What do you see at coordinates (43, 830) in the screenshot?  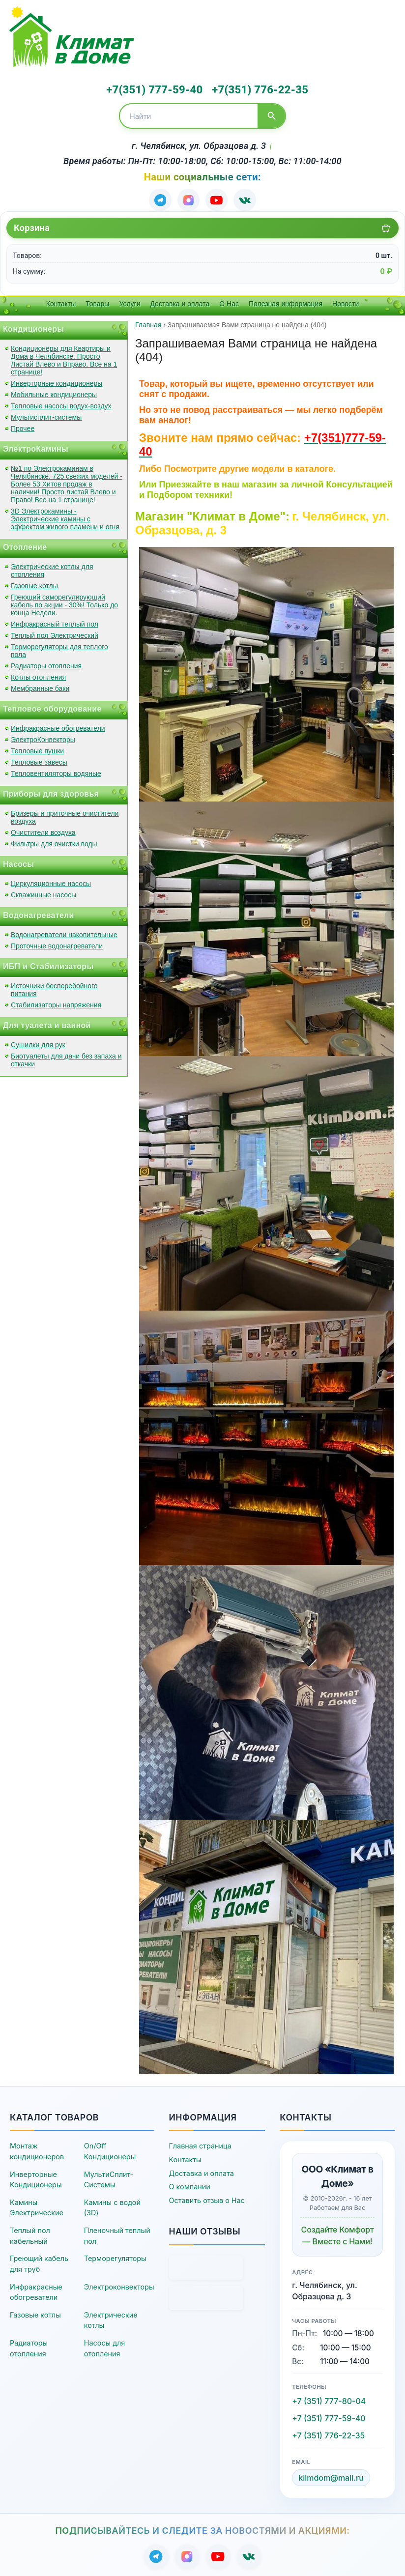 I see `Очистители воздуха` at bounding box center [43, 830].